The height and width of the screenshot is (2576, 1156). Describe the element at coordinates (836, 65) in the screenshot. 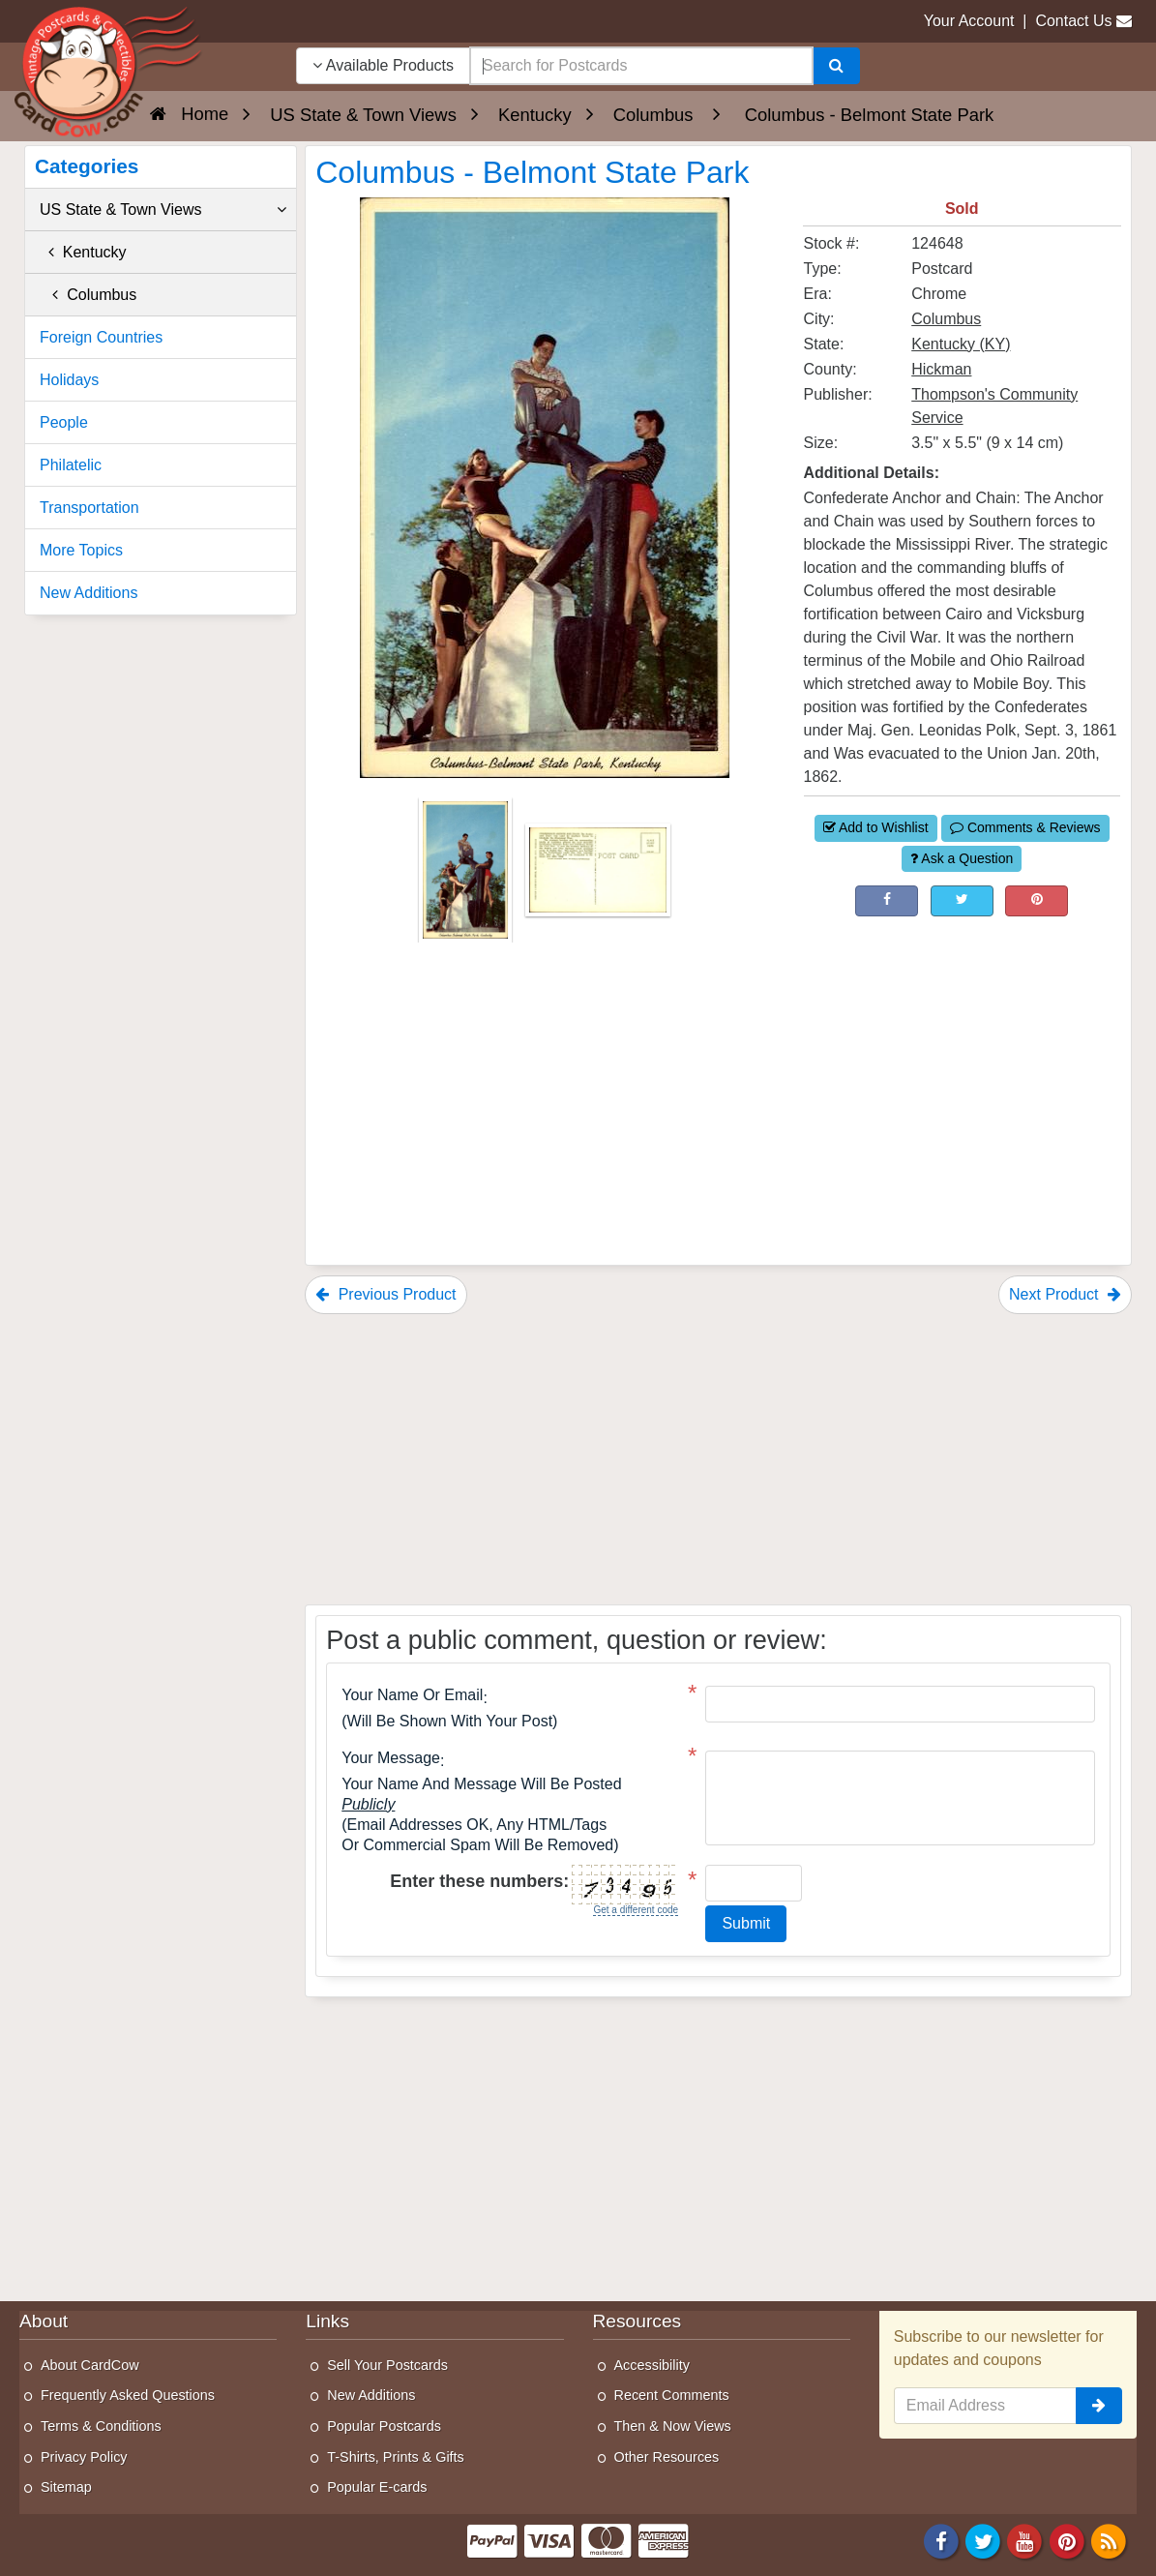

I see `[Search]` at that location.